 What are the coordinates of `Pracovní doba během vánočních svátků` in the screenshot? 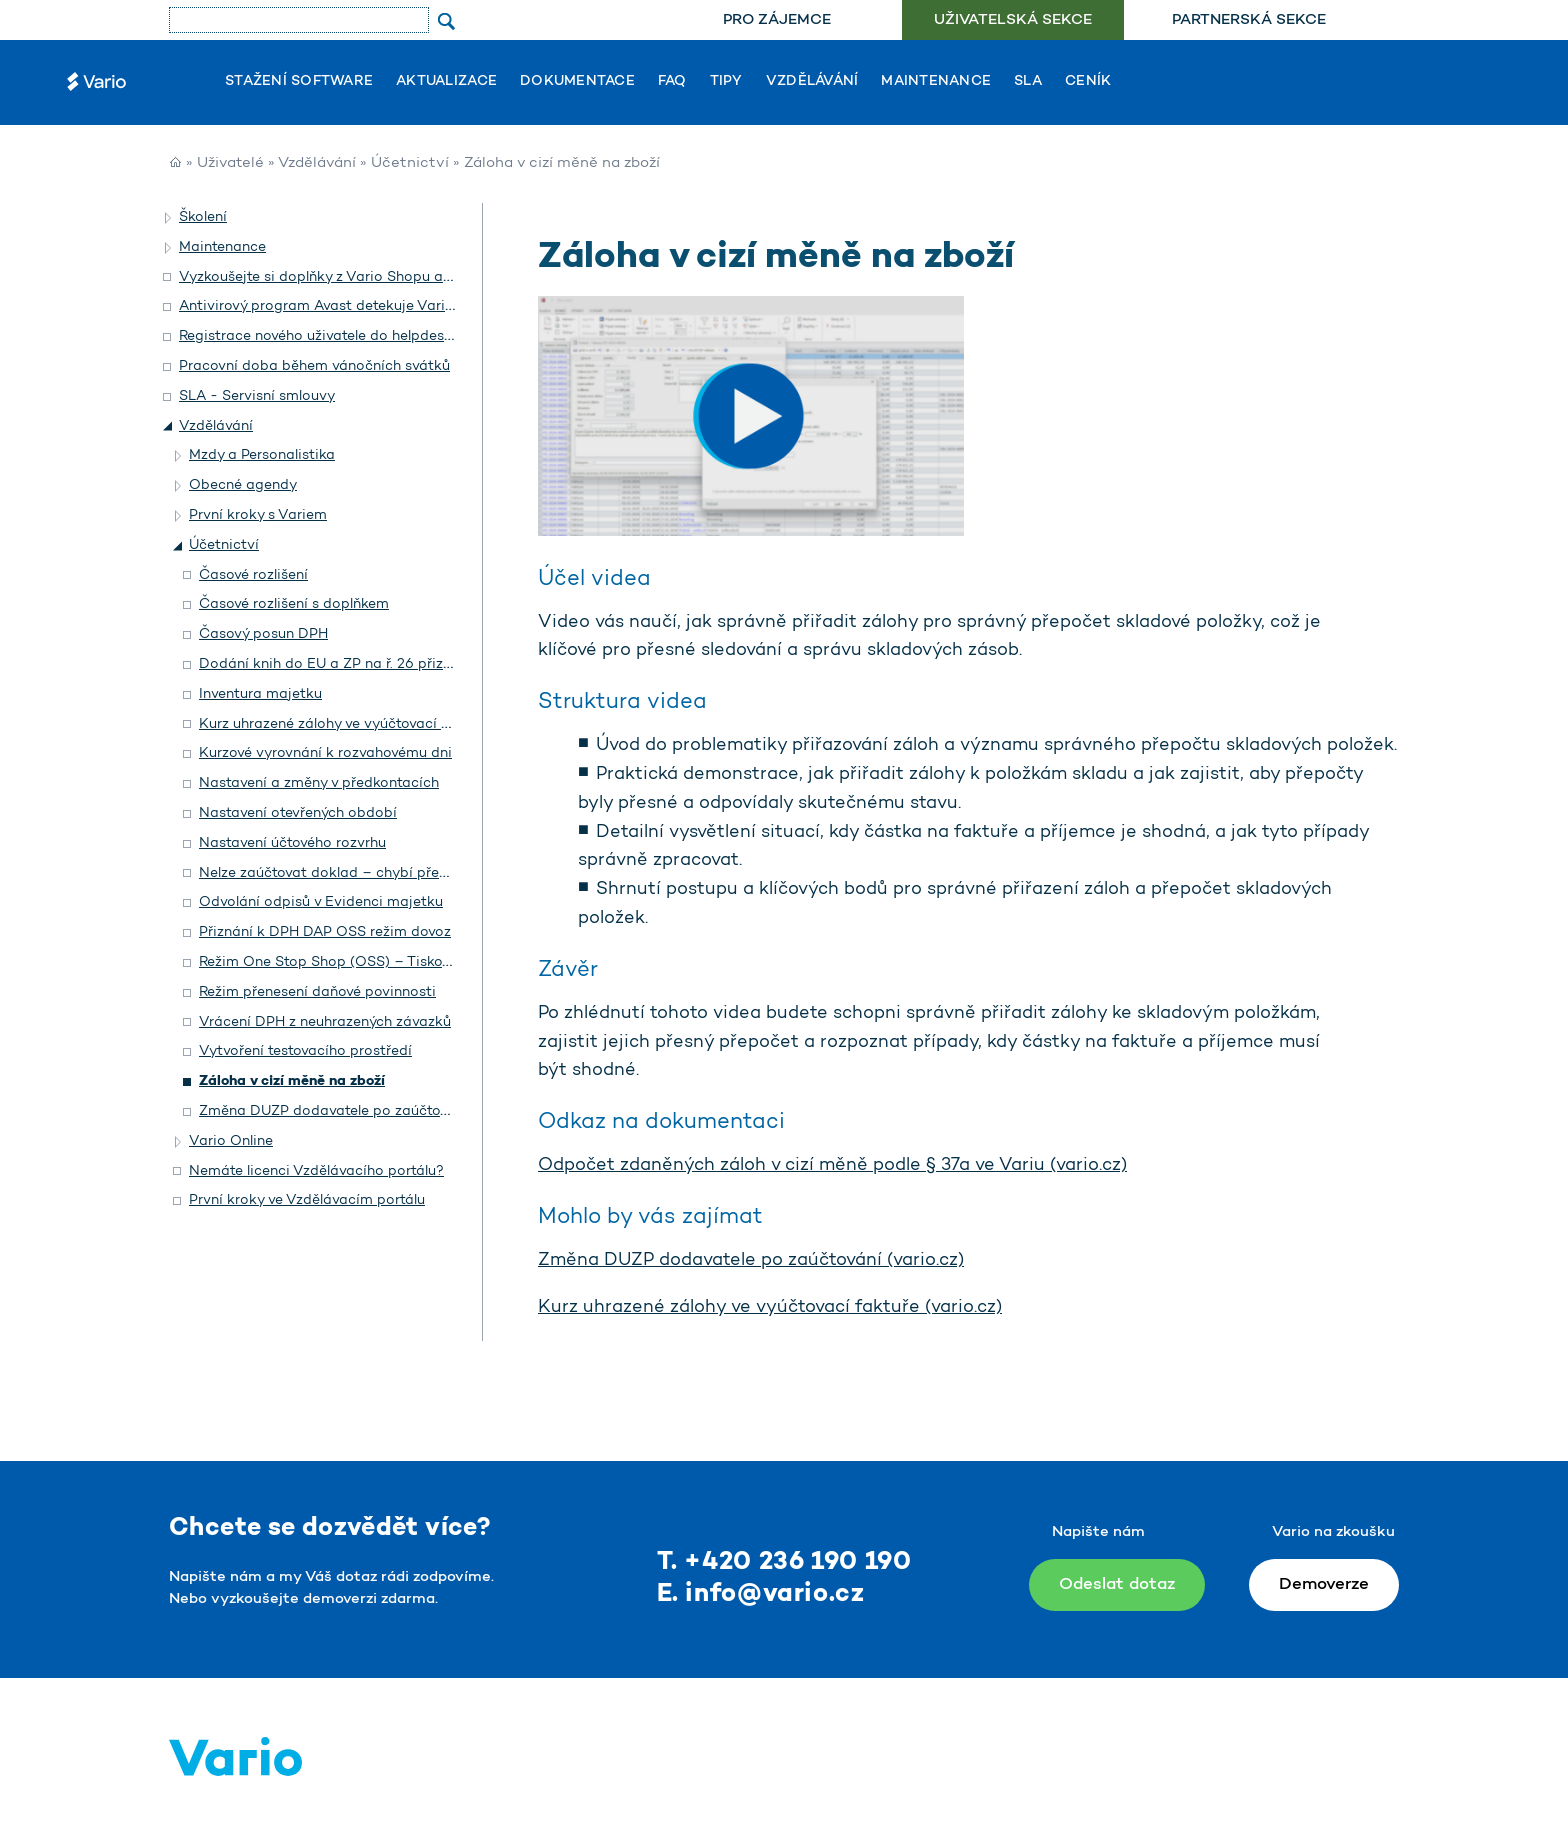 It's located at (314, 366).